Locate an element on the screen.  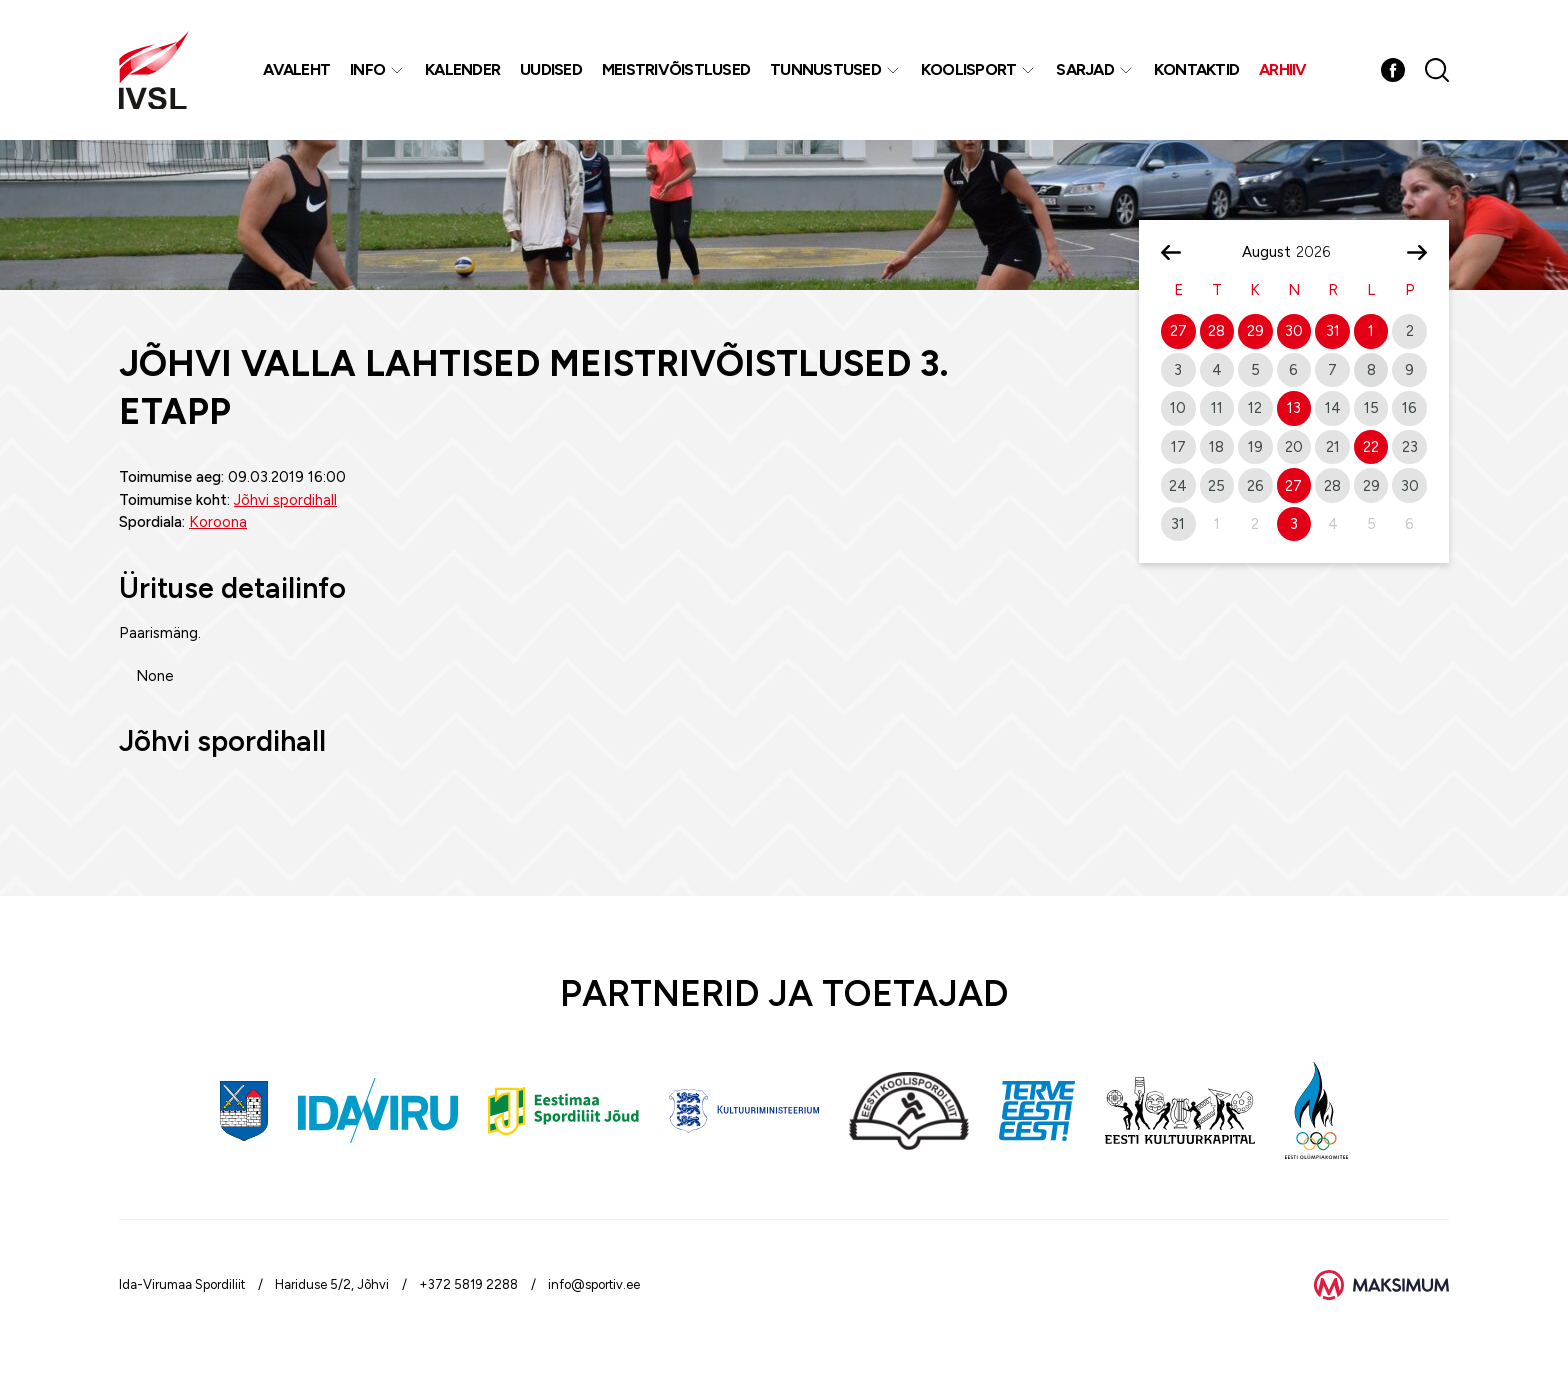
MEISTRIVÕISTLUSED is located at coordinates (676, 69).